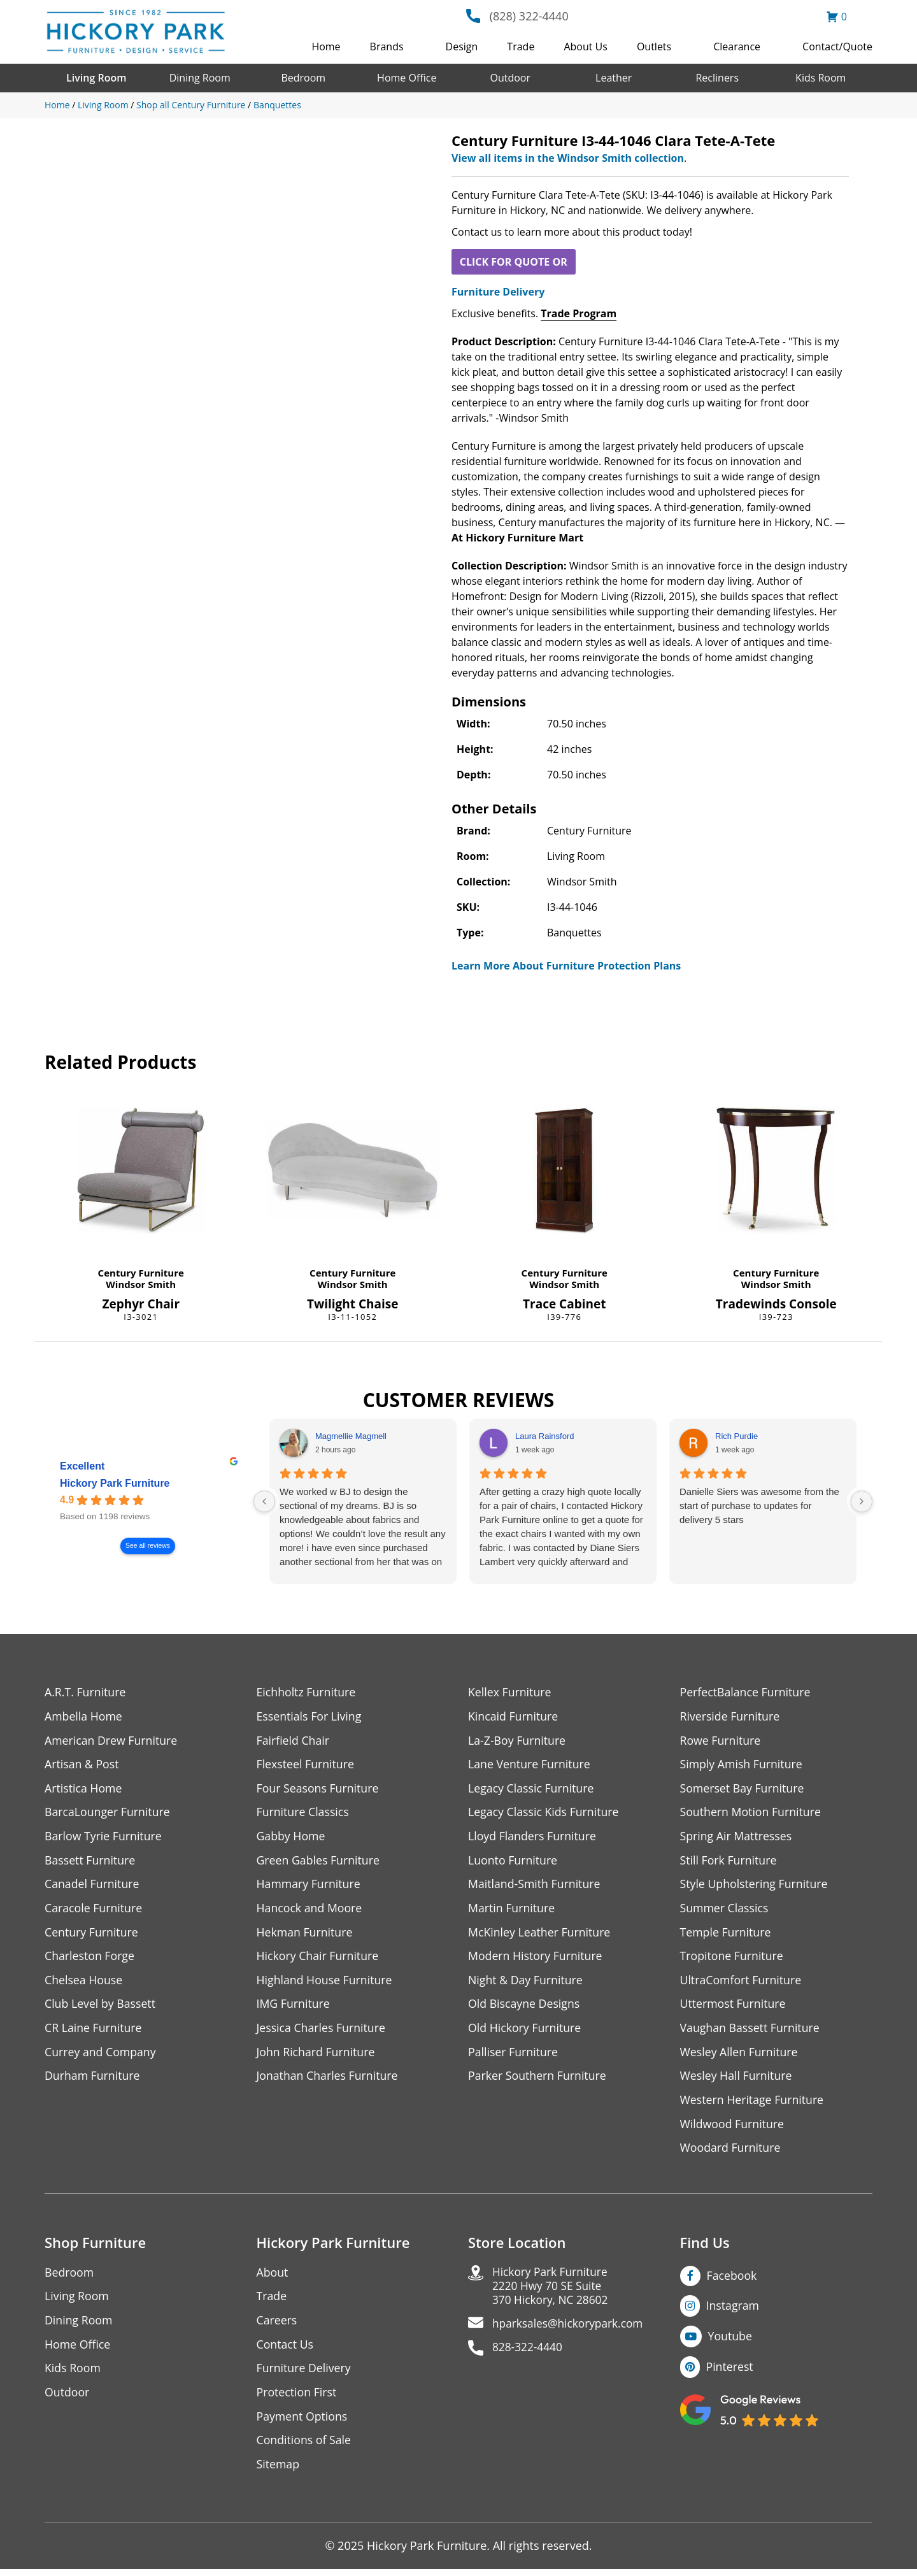 Image resolution: width=917 pixels, height=2576 pixels. Describe the element at coordinates (528, 2354) in the screenshot. I see `828-322-4440` at that location.